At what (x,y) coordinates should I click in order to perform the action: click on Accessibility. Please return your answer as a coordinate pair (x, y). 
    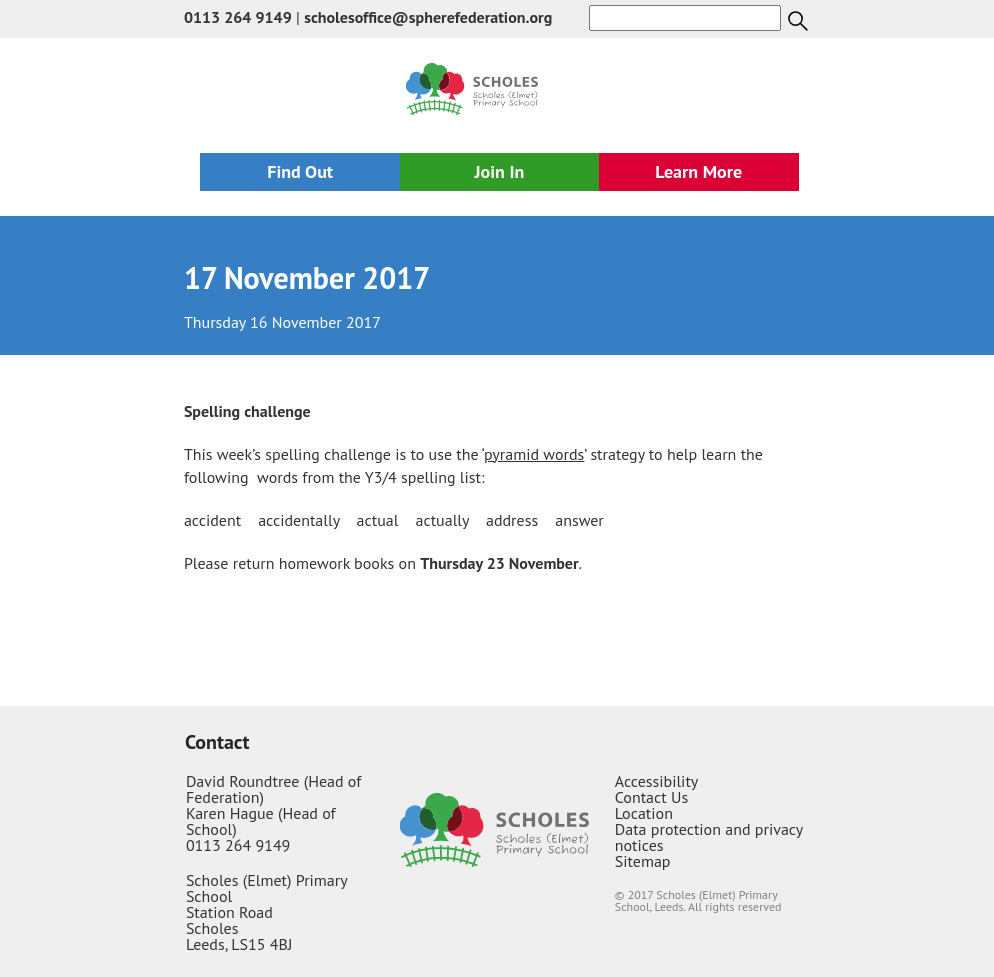
    Looking at the image, I should click on (657, 781).